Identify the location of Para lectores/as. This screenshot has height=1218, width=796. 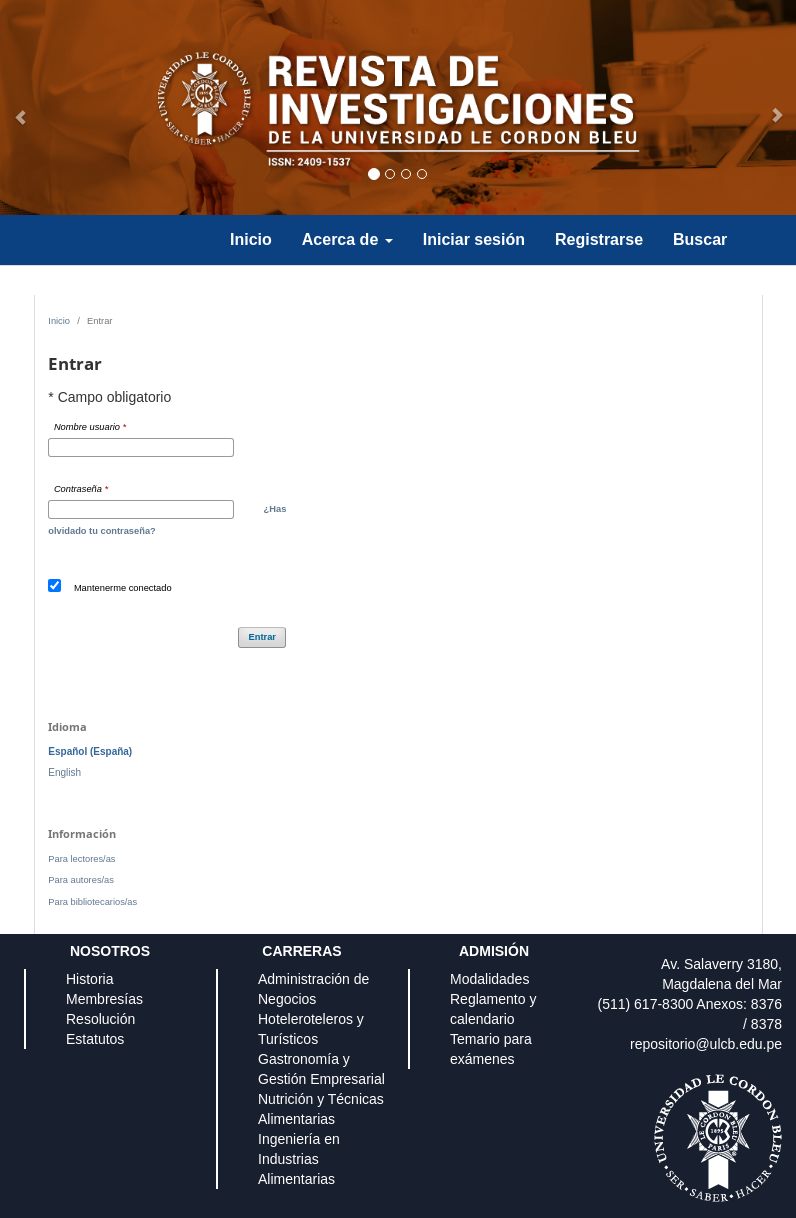
(81, 859).